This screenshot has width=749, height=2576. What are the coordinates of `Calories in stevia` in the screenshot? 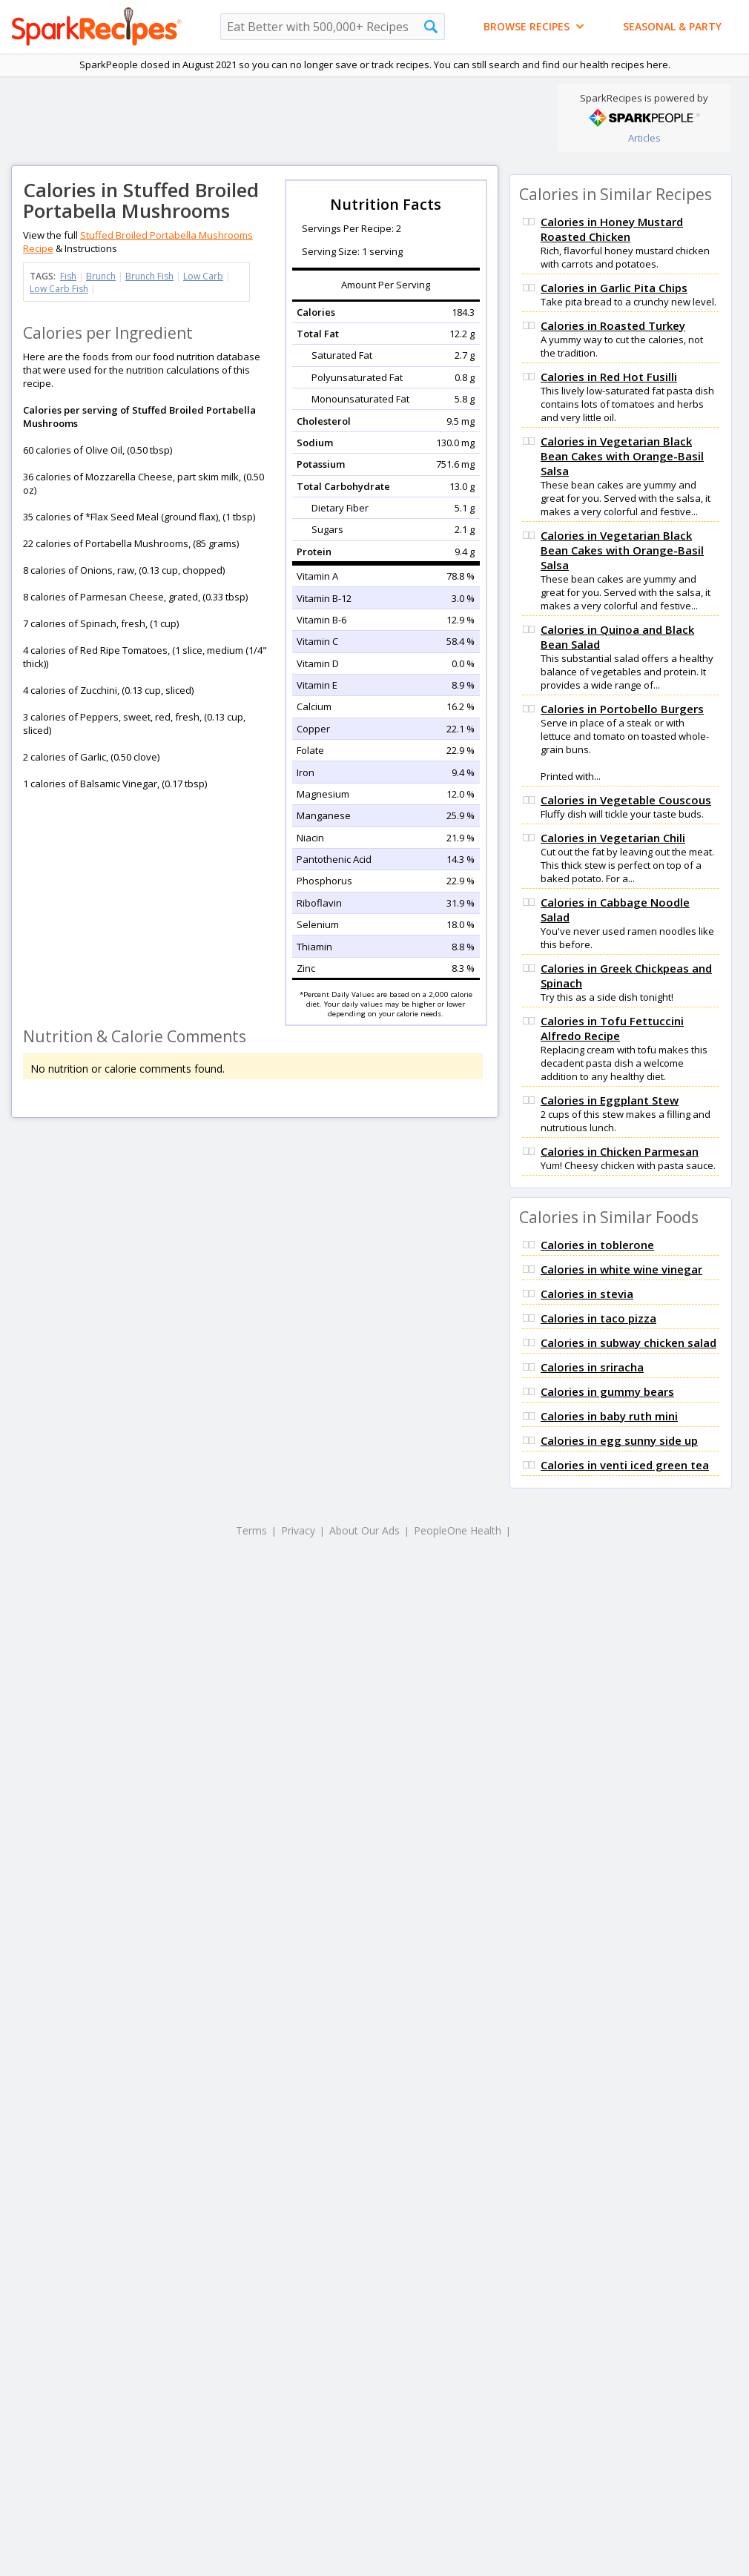 It's located at (587, 1293).